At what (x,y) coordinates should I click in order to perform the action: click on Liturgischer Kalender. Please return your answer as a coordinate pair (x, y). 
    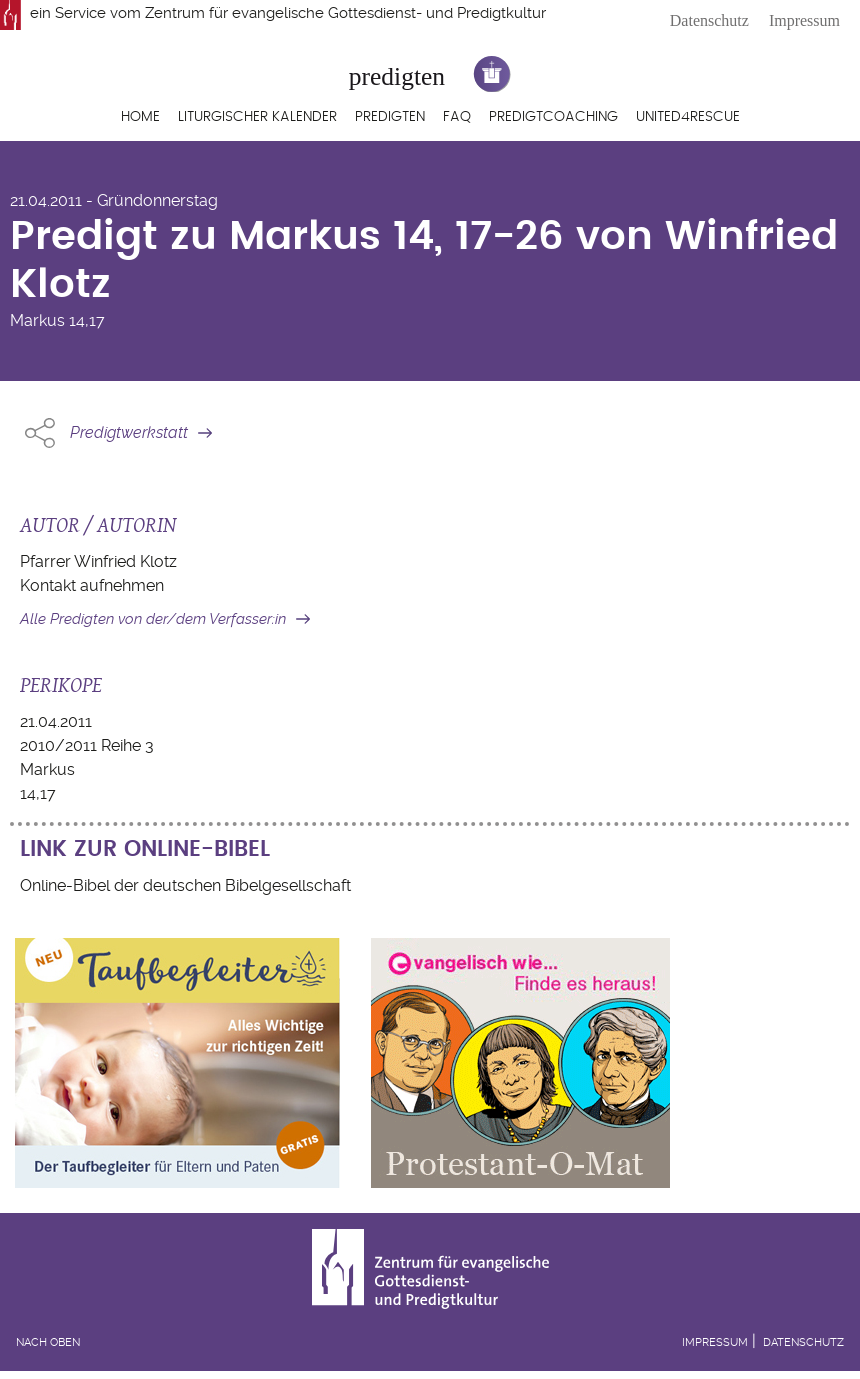
    Looking at the image, I should click on (257, 117).